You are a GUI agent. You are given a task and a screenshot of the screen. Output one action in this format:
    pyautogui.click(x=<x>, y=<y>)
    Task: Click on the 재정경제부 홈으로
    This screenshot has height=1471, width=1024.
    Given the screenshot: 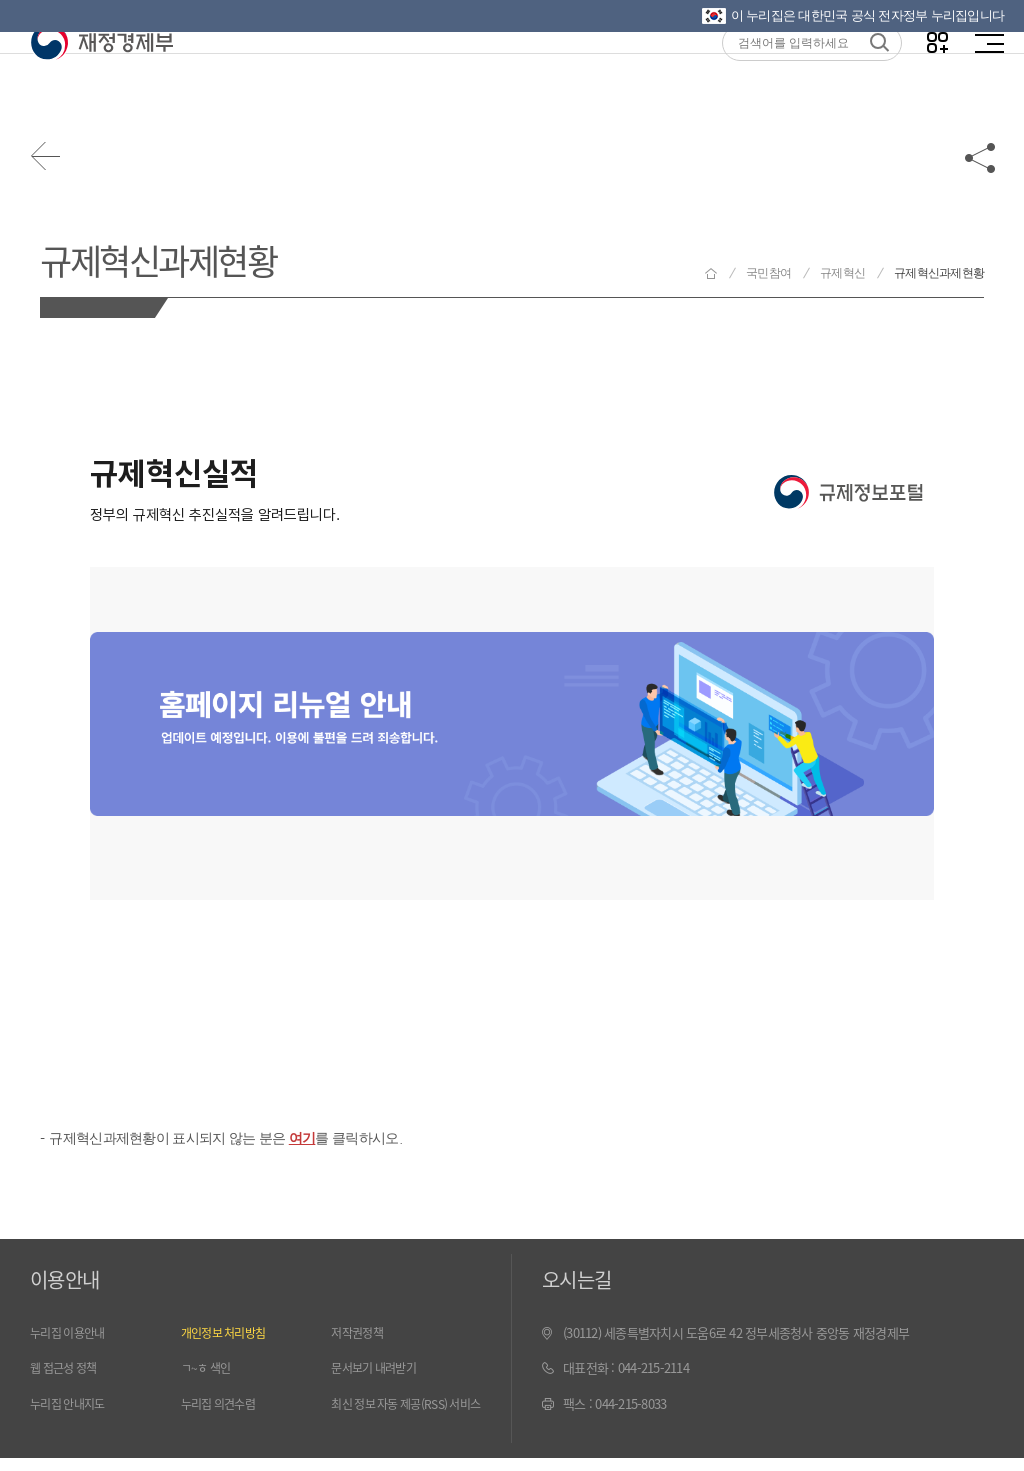 What is the action you would take?
    pyautogui.click(x=711, y=273)
    